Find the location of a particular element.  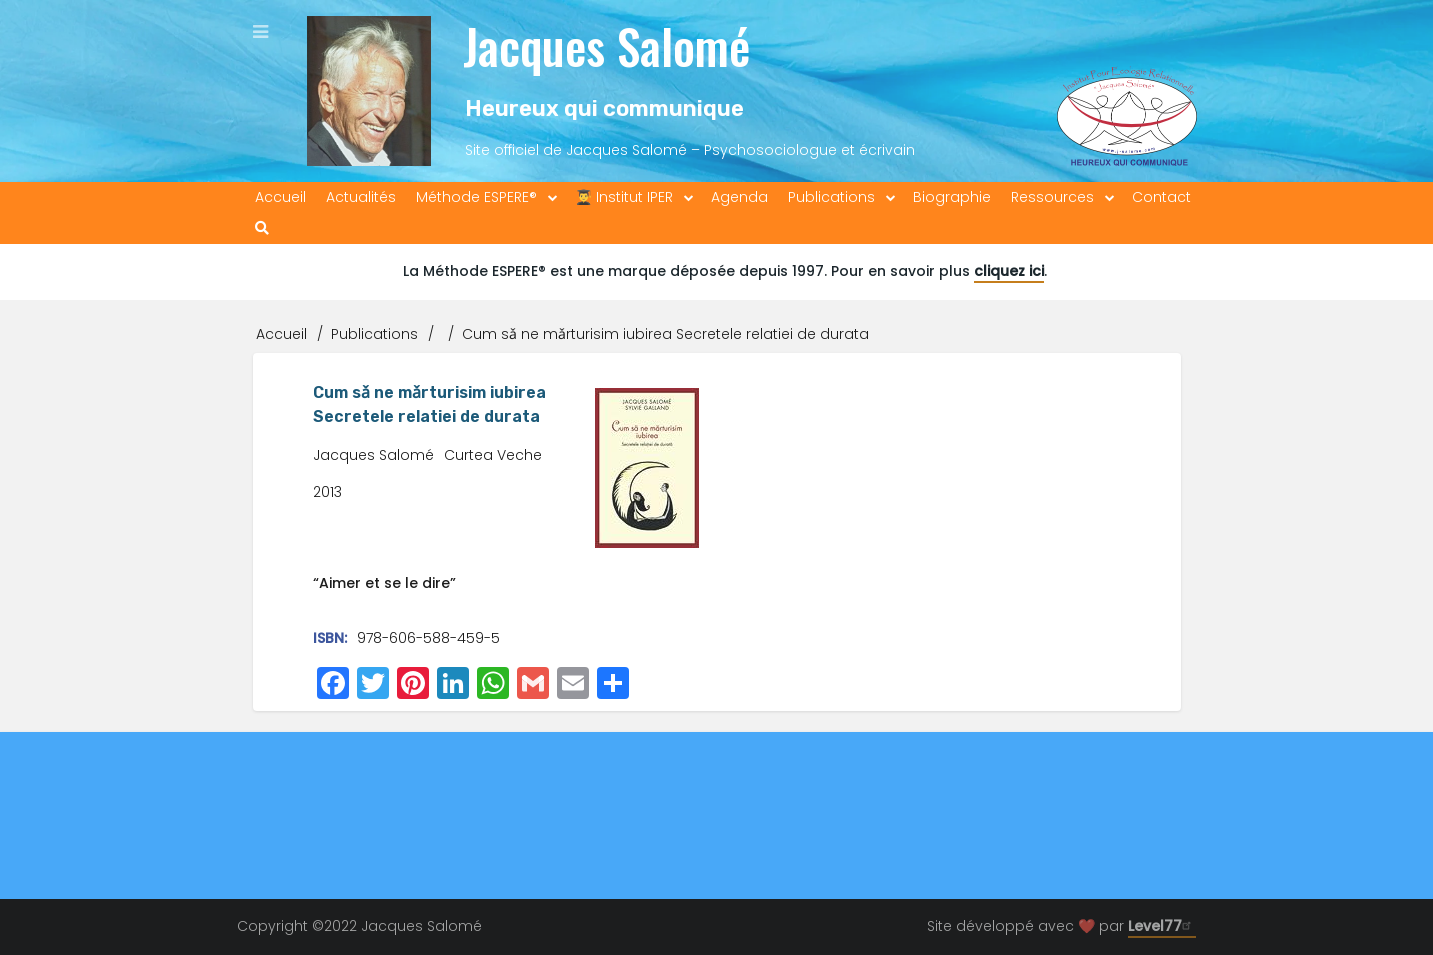

Contact [menuitem] is located at coordinates (1161, 197).